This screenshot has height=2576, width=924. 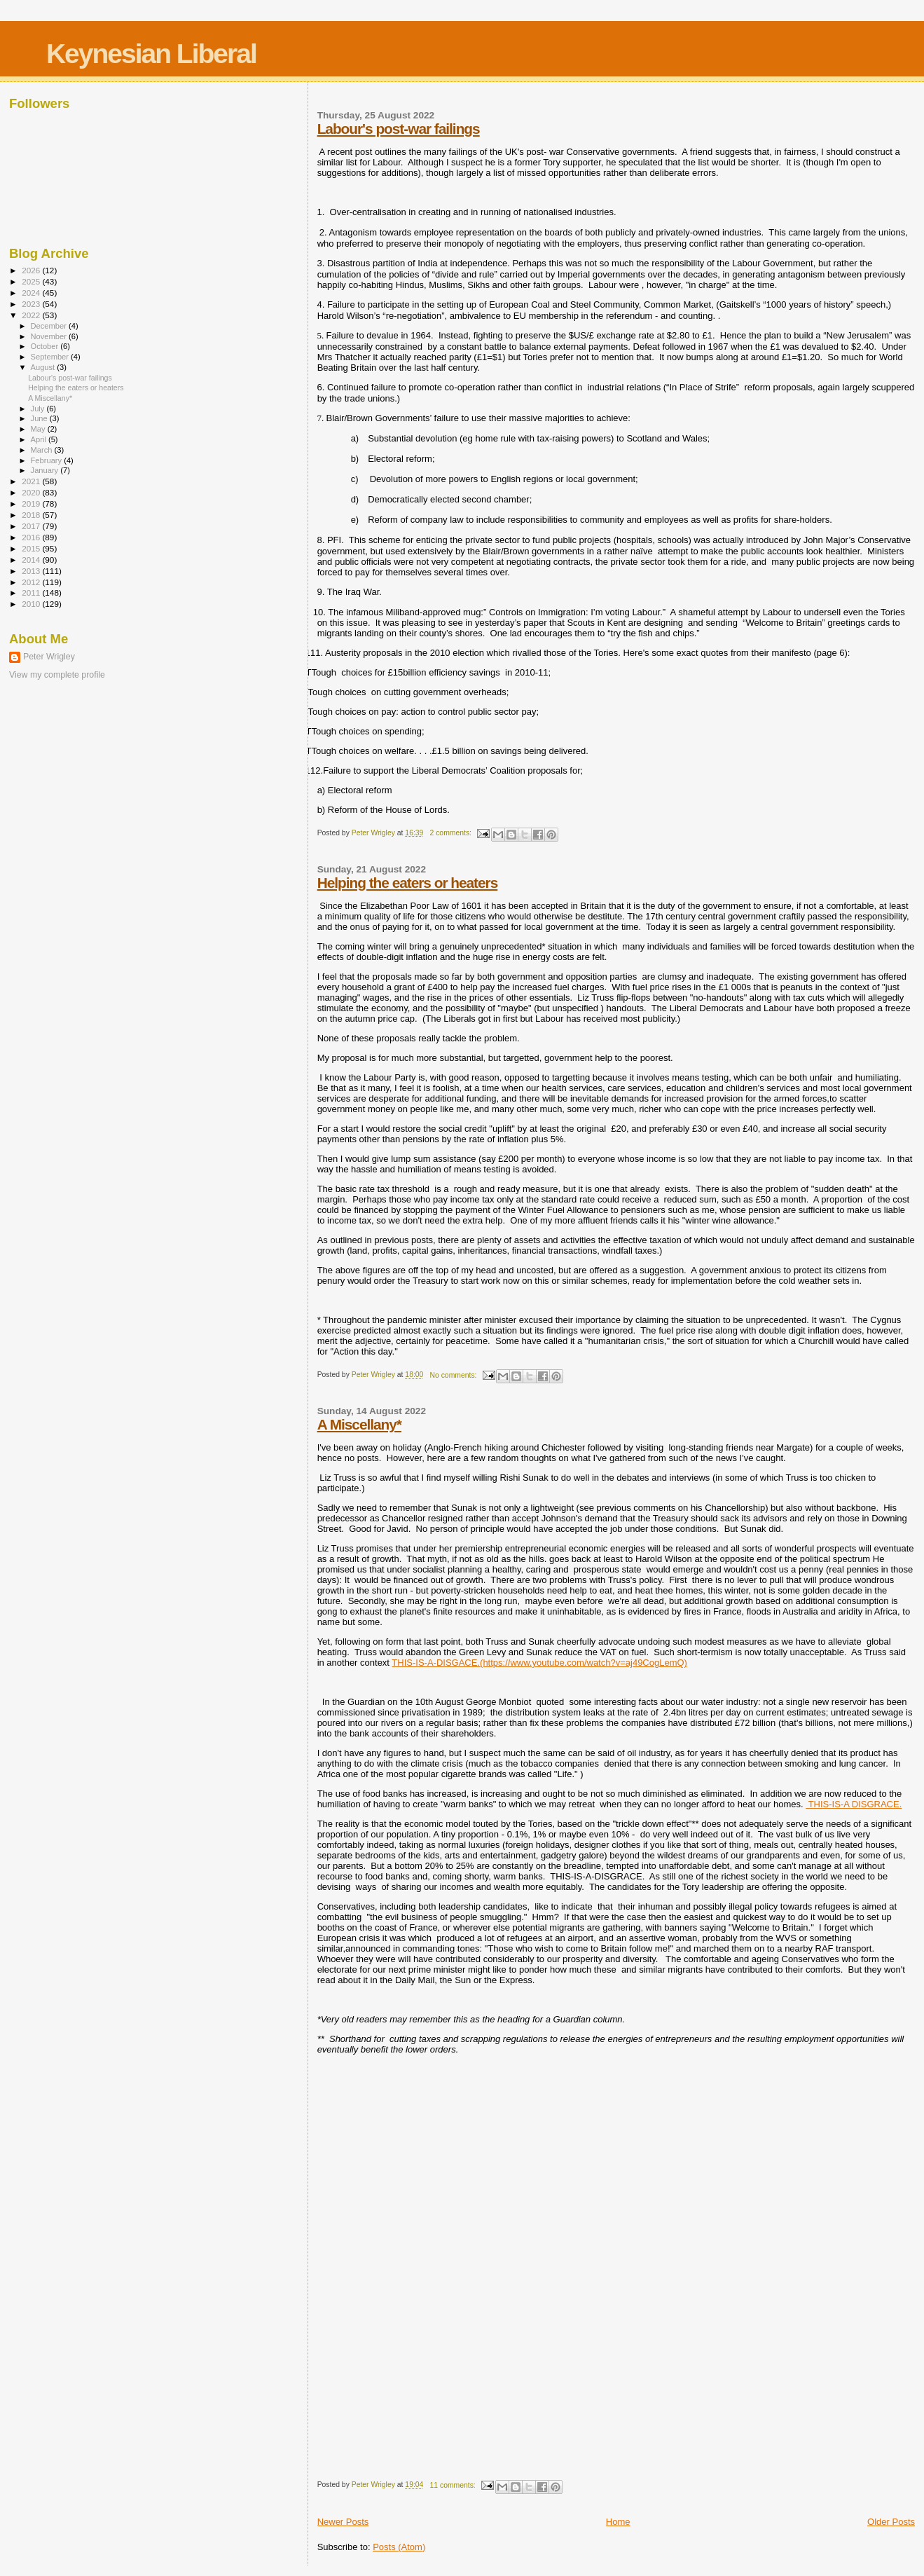 What do you see at coordinates (50, 336) in the screenshot?
I see `November` at bounding box center [50, 336].